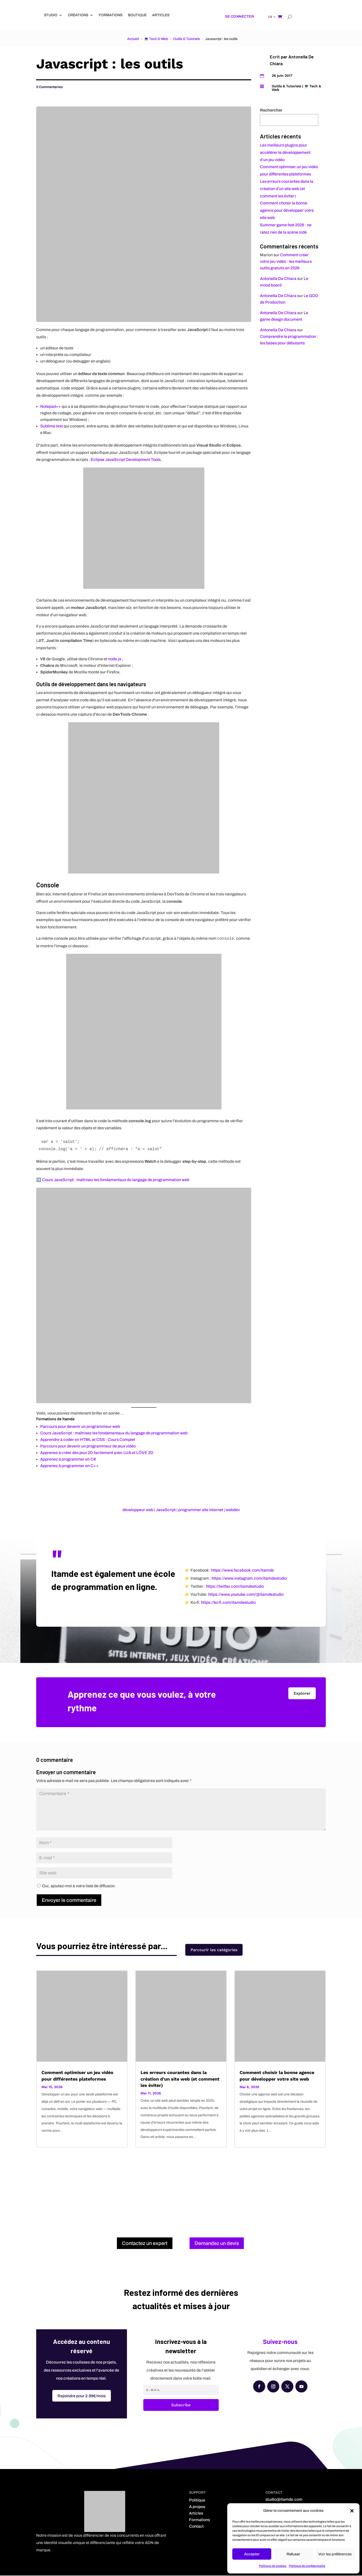  What do you see at coordinates (110, 15) in the screenshot?
I see `Formations` at bounding box center [110, 15].